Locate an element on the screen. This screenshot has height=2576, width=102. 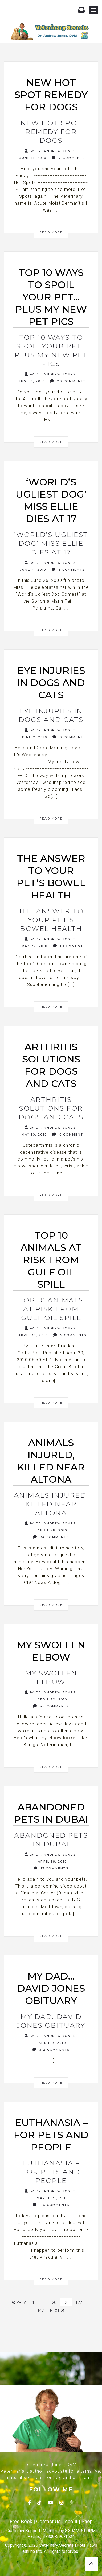
New Hot Spot Remedy for Dogs is located at coordinates (51, 131).